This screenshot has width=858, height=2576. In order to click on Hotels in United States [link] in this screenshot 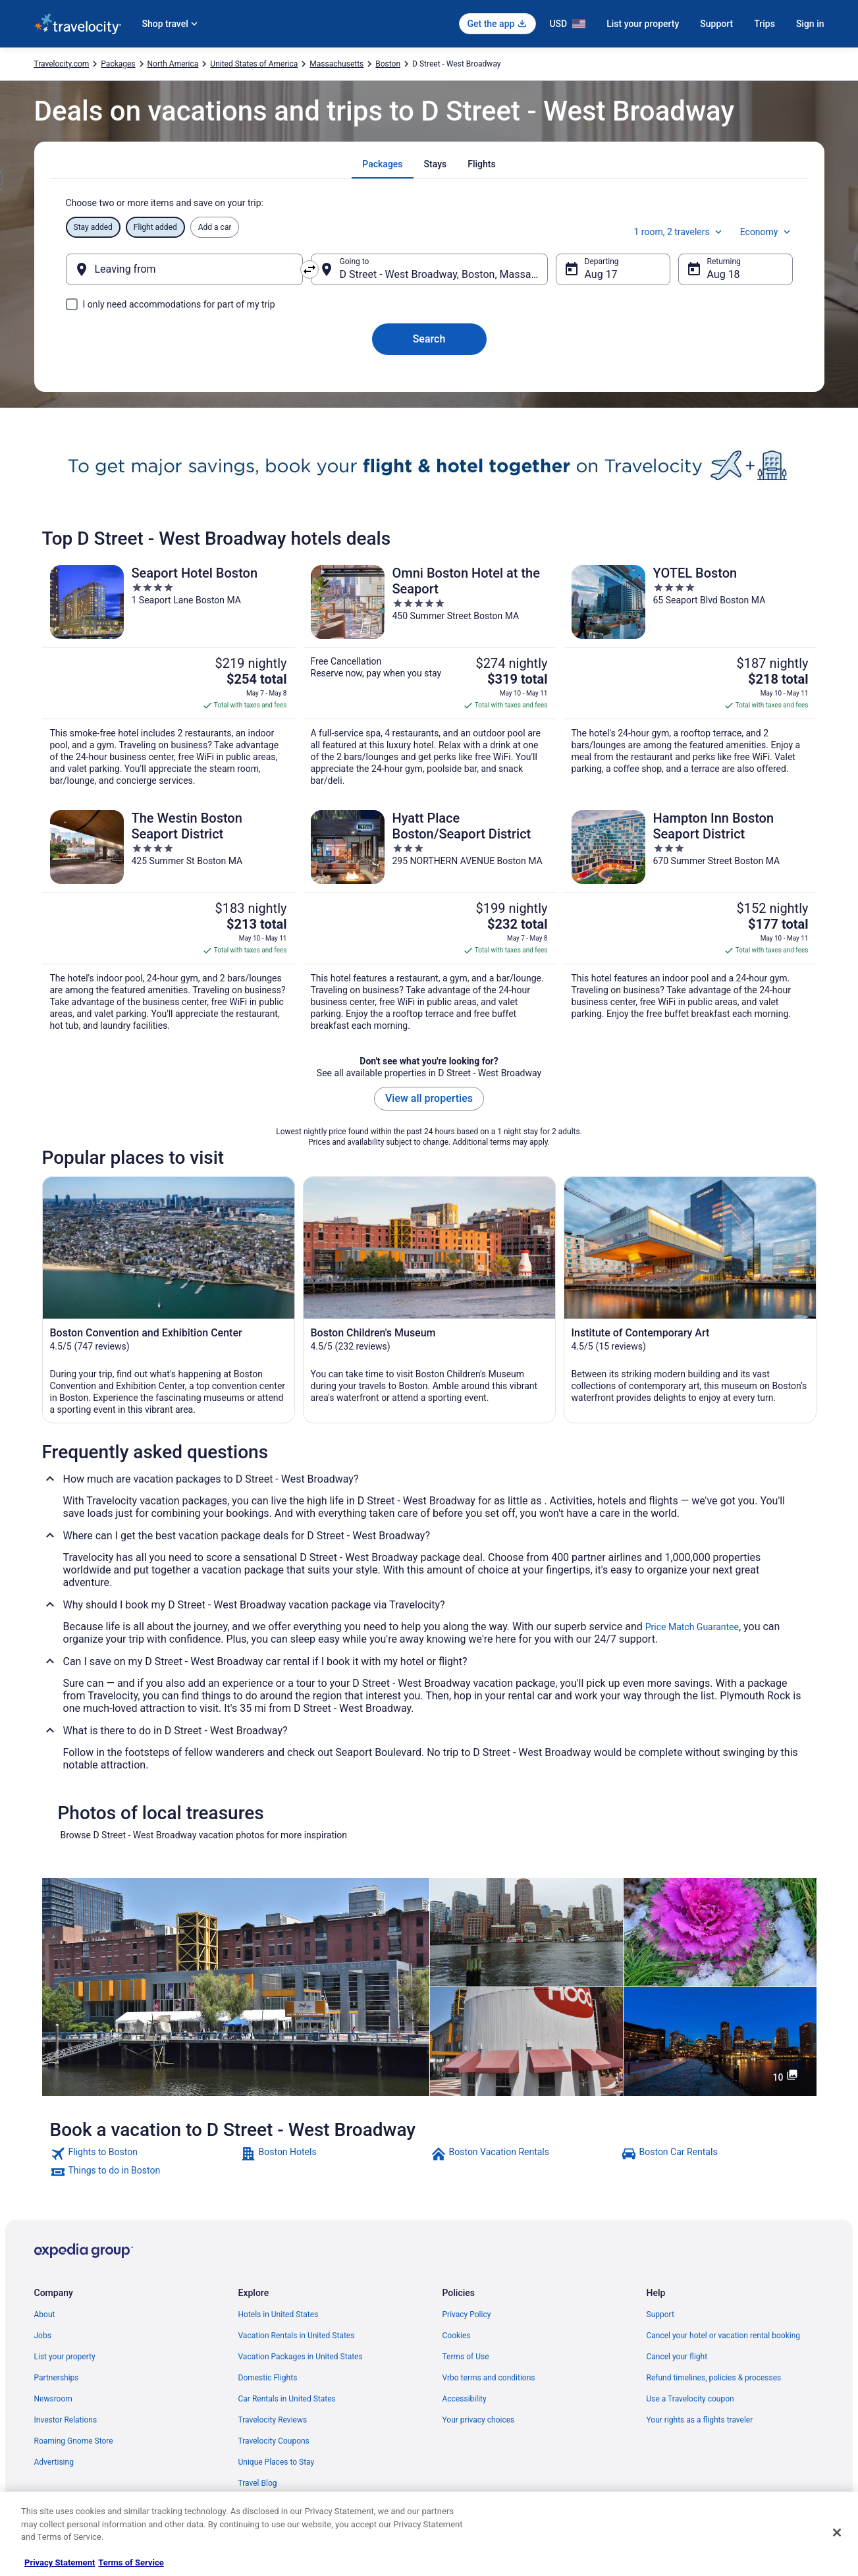, I will do `click(278, 2314)`.